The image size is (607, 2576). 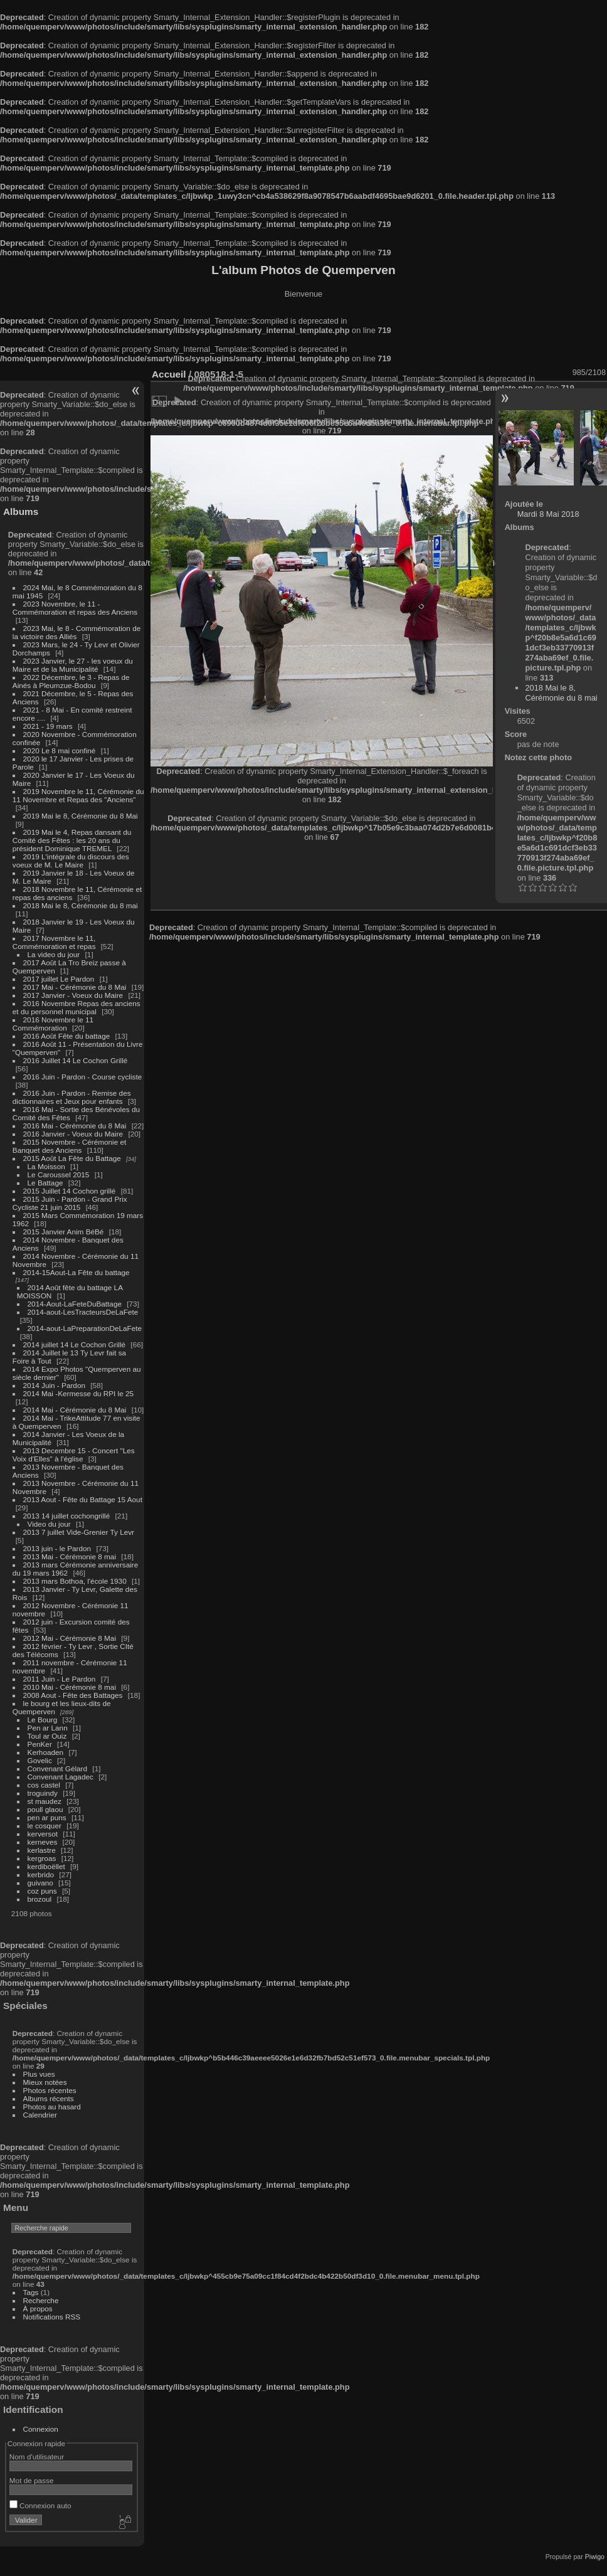 What do you see at coordinates (38, 2308) in the screenshot?
I see `À propos` at bounding box center [38, 2308].